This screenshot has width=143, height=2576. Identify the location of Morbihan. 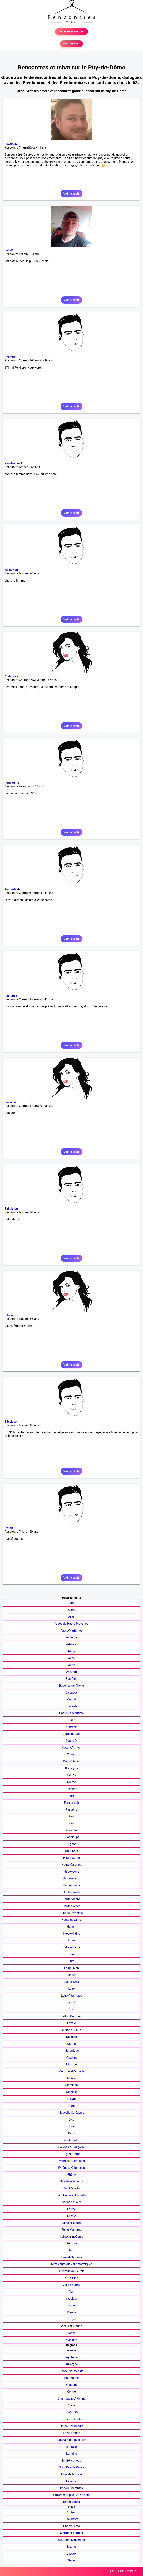
(71, 2085).